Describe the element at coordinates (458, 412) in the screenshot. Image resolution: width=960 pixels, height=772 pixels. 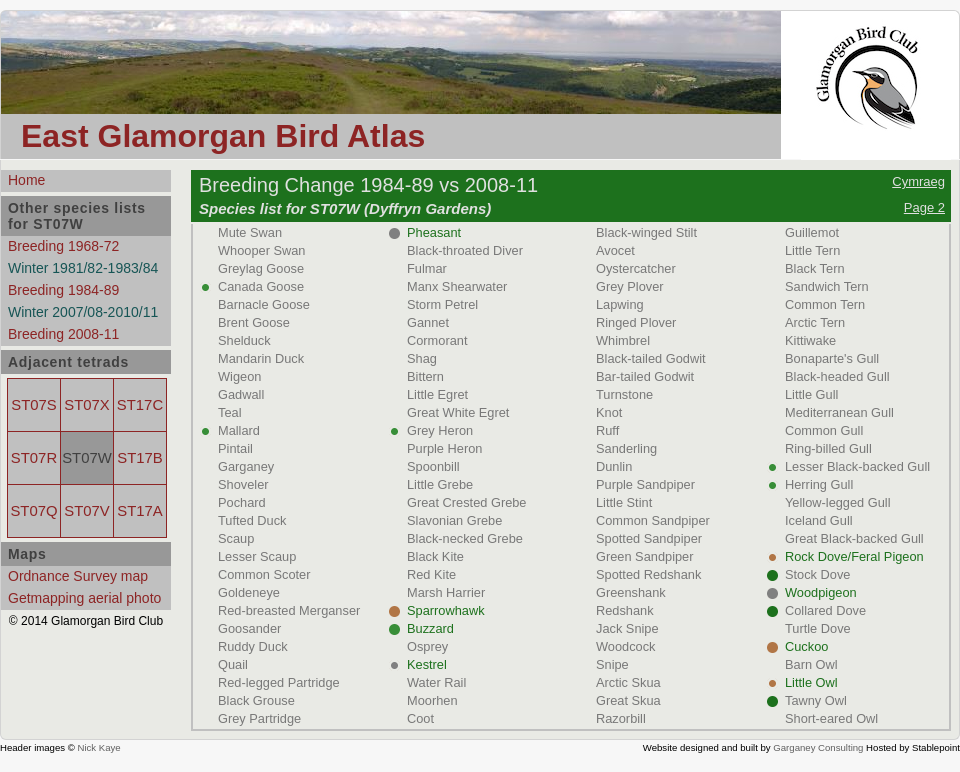
I see `Great White Egret` at that location.